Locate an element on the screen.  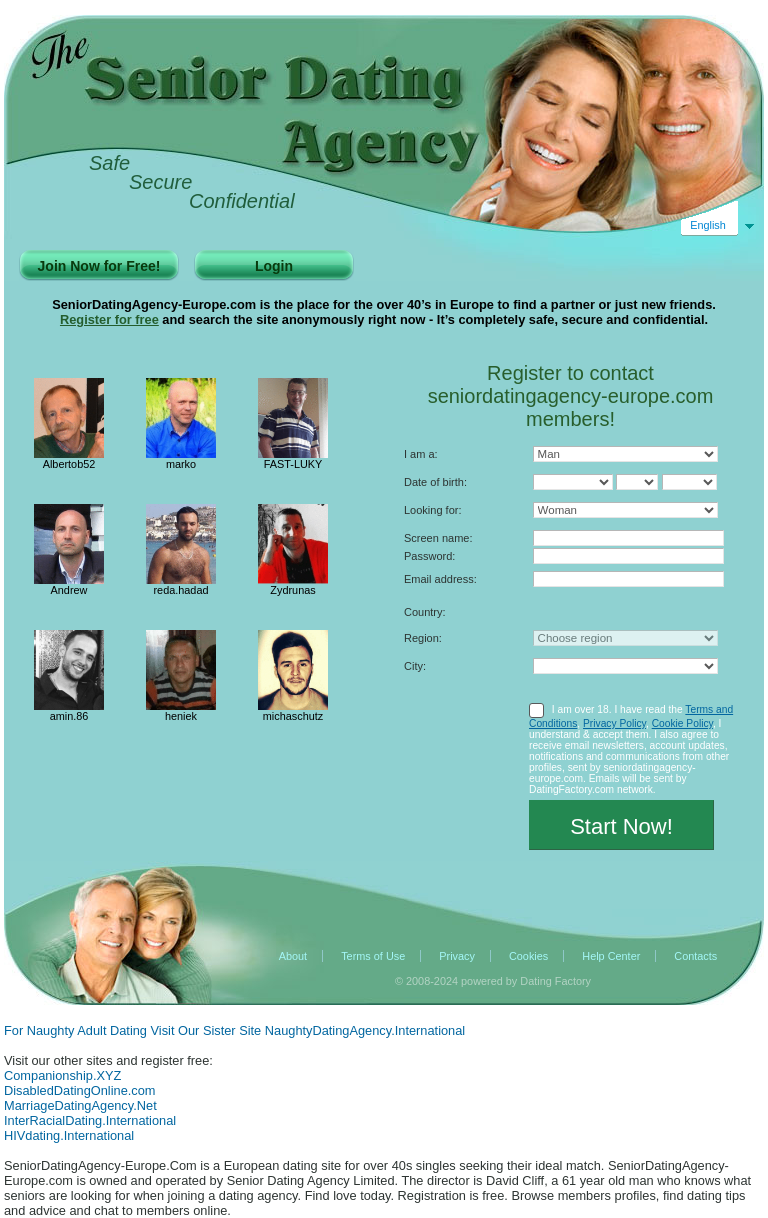
Albertob52 is located at coordinates (69, 464).